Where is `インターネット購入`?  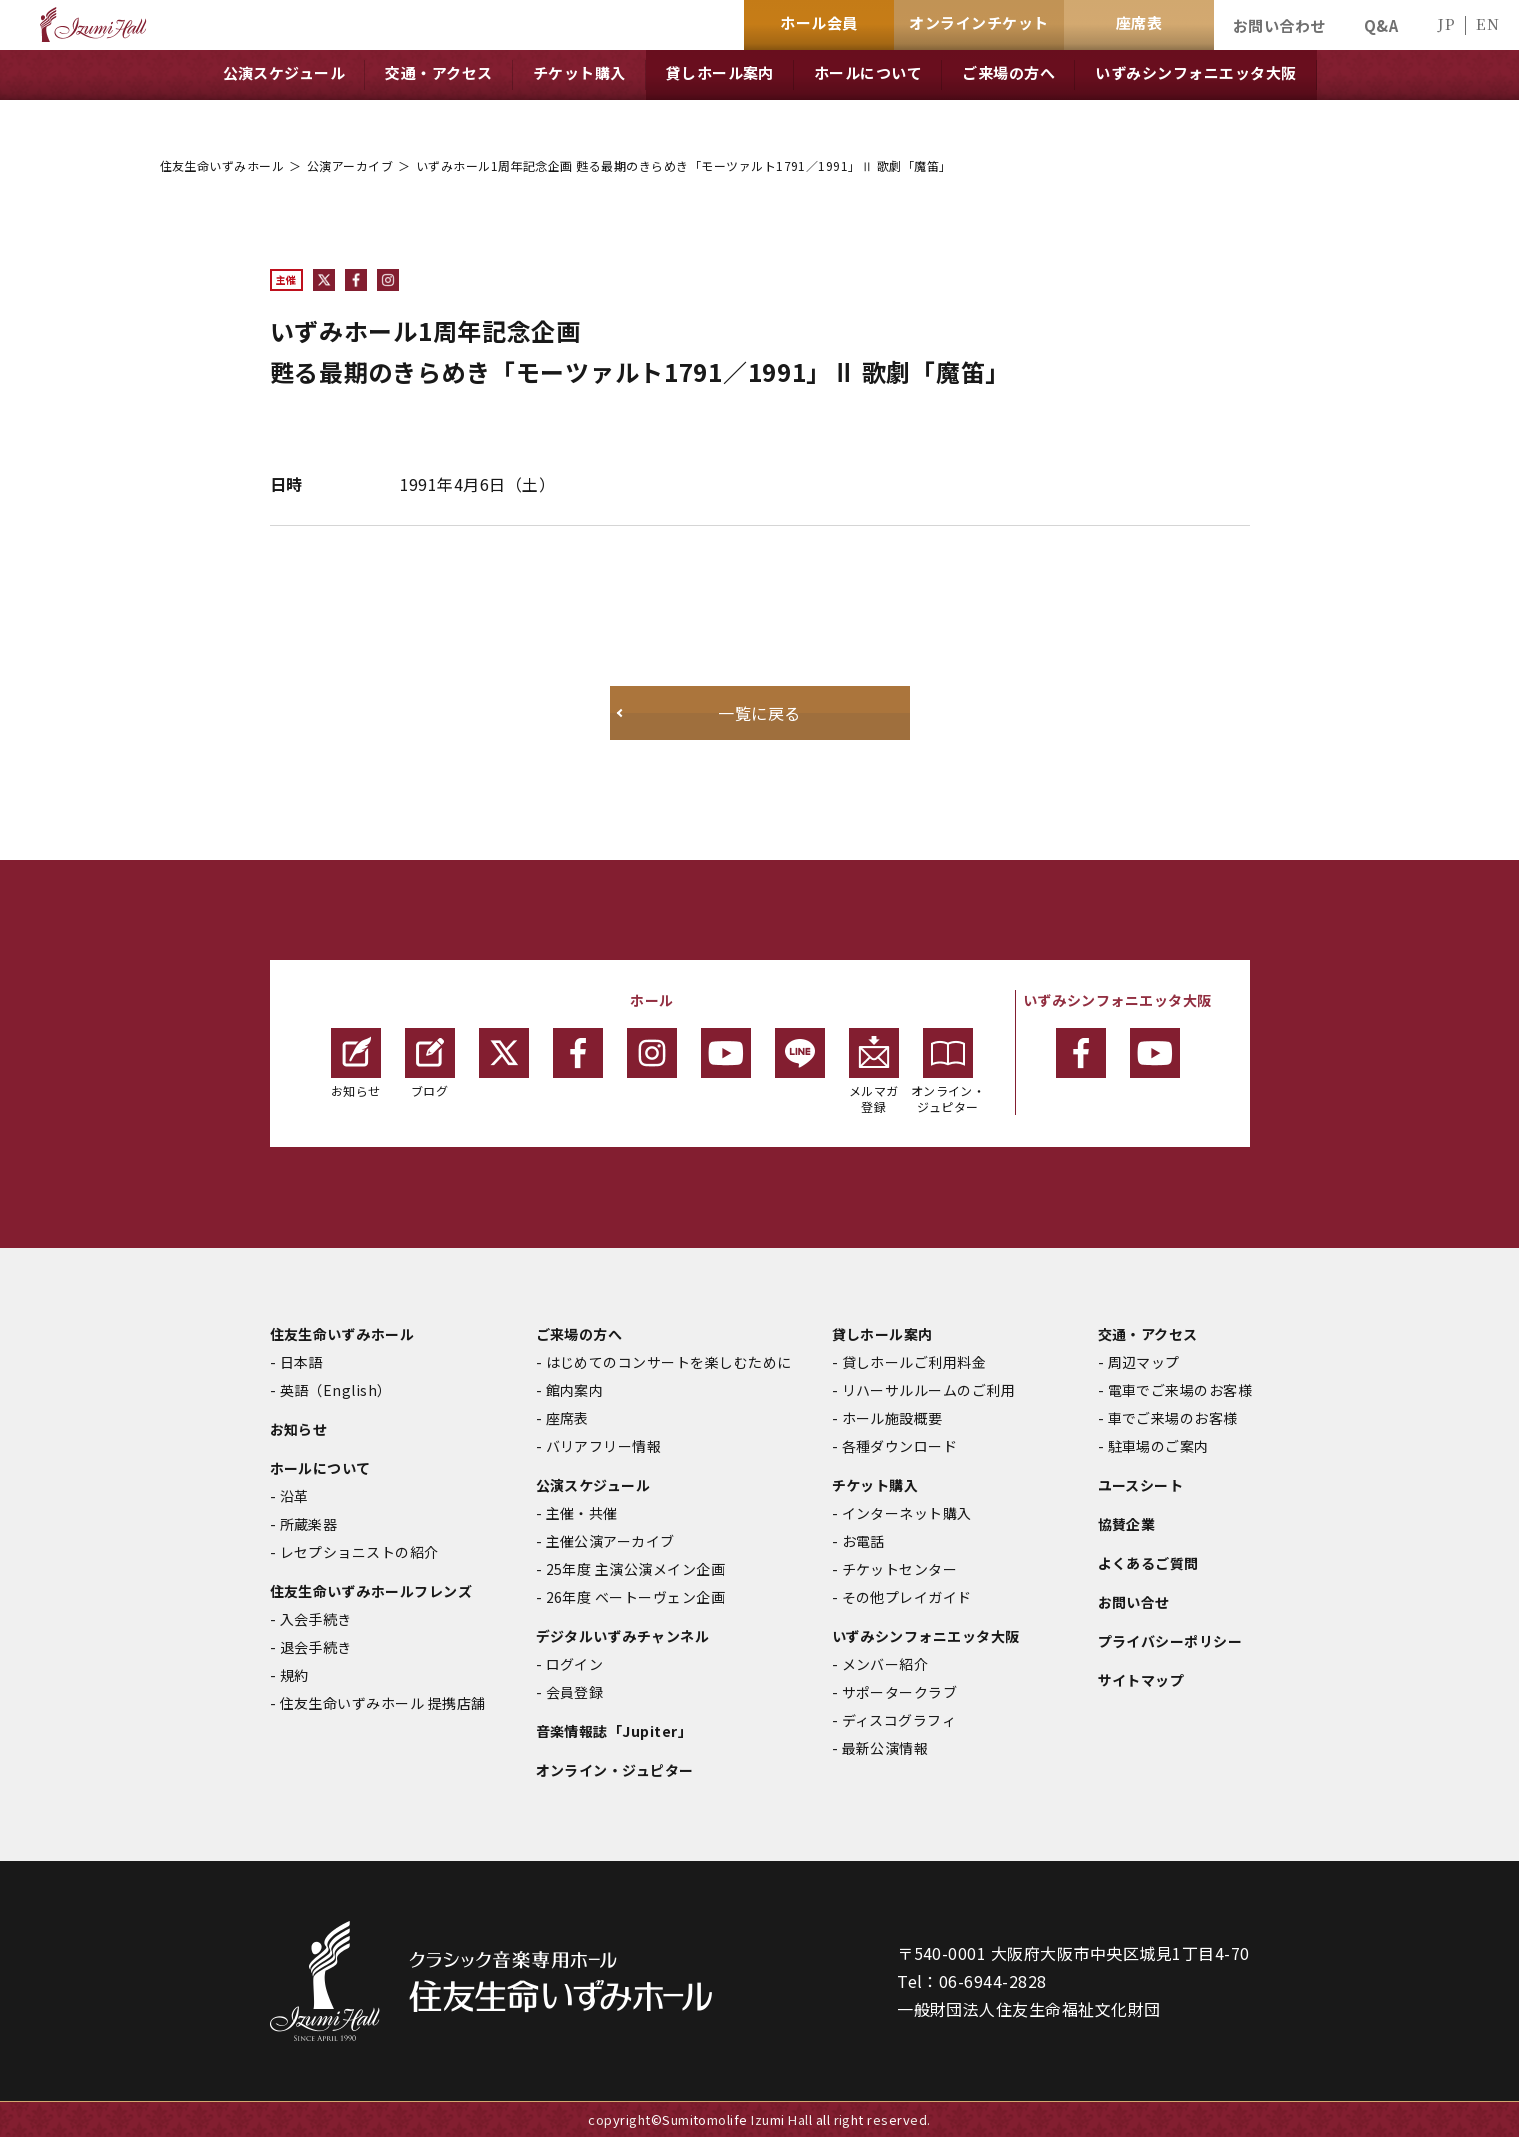
インターネット購入 is located at coordinates (907, 1513).